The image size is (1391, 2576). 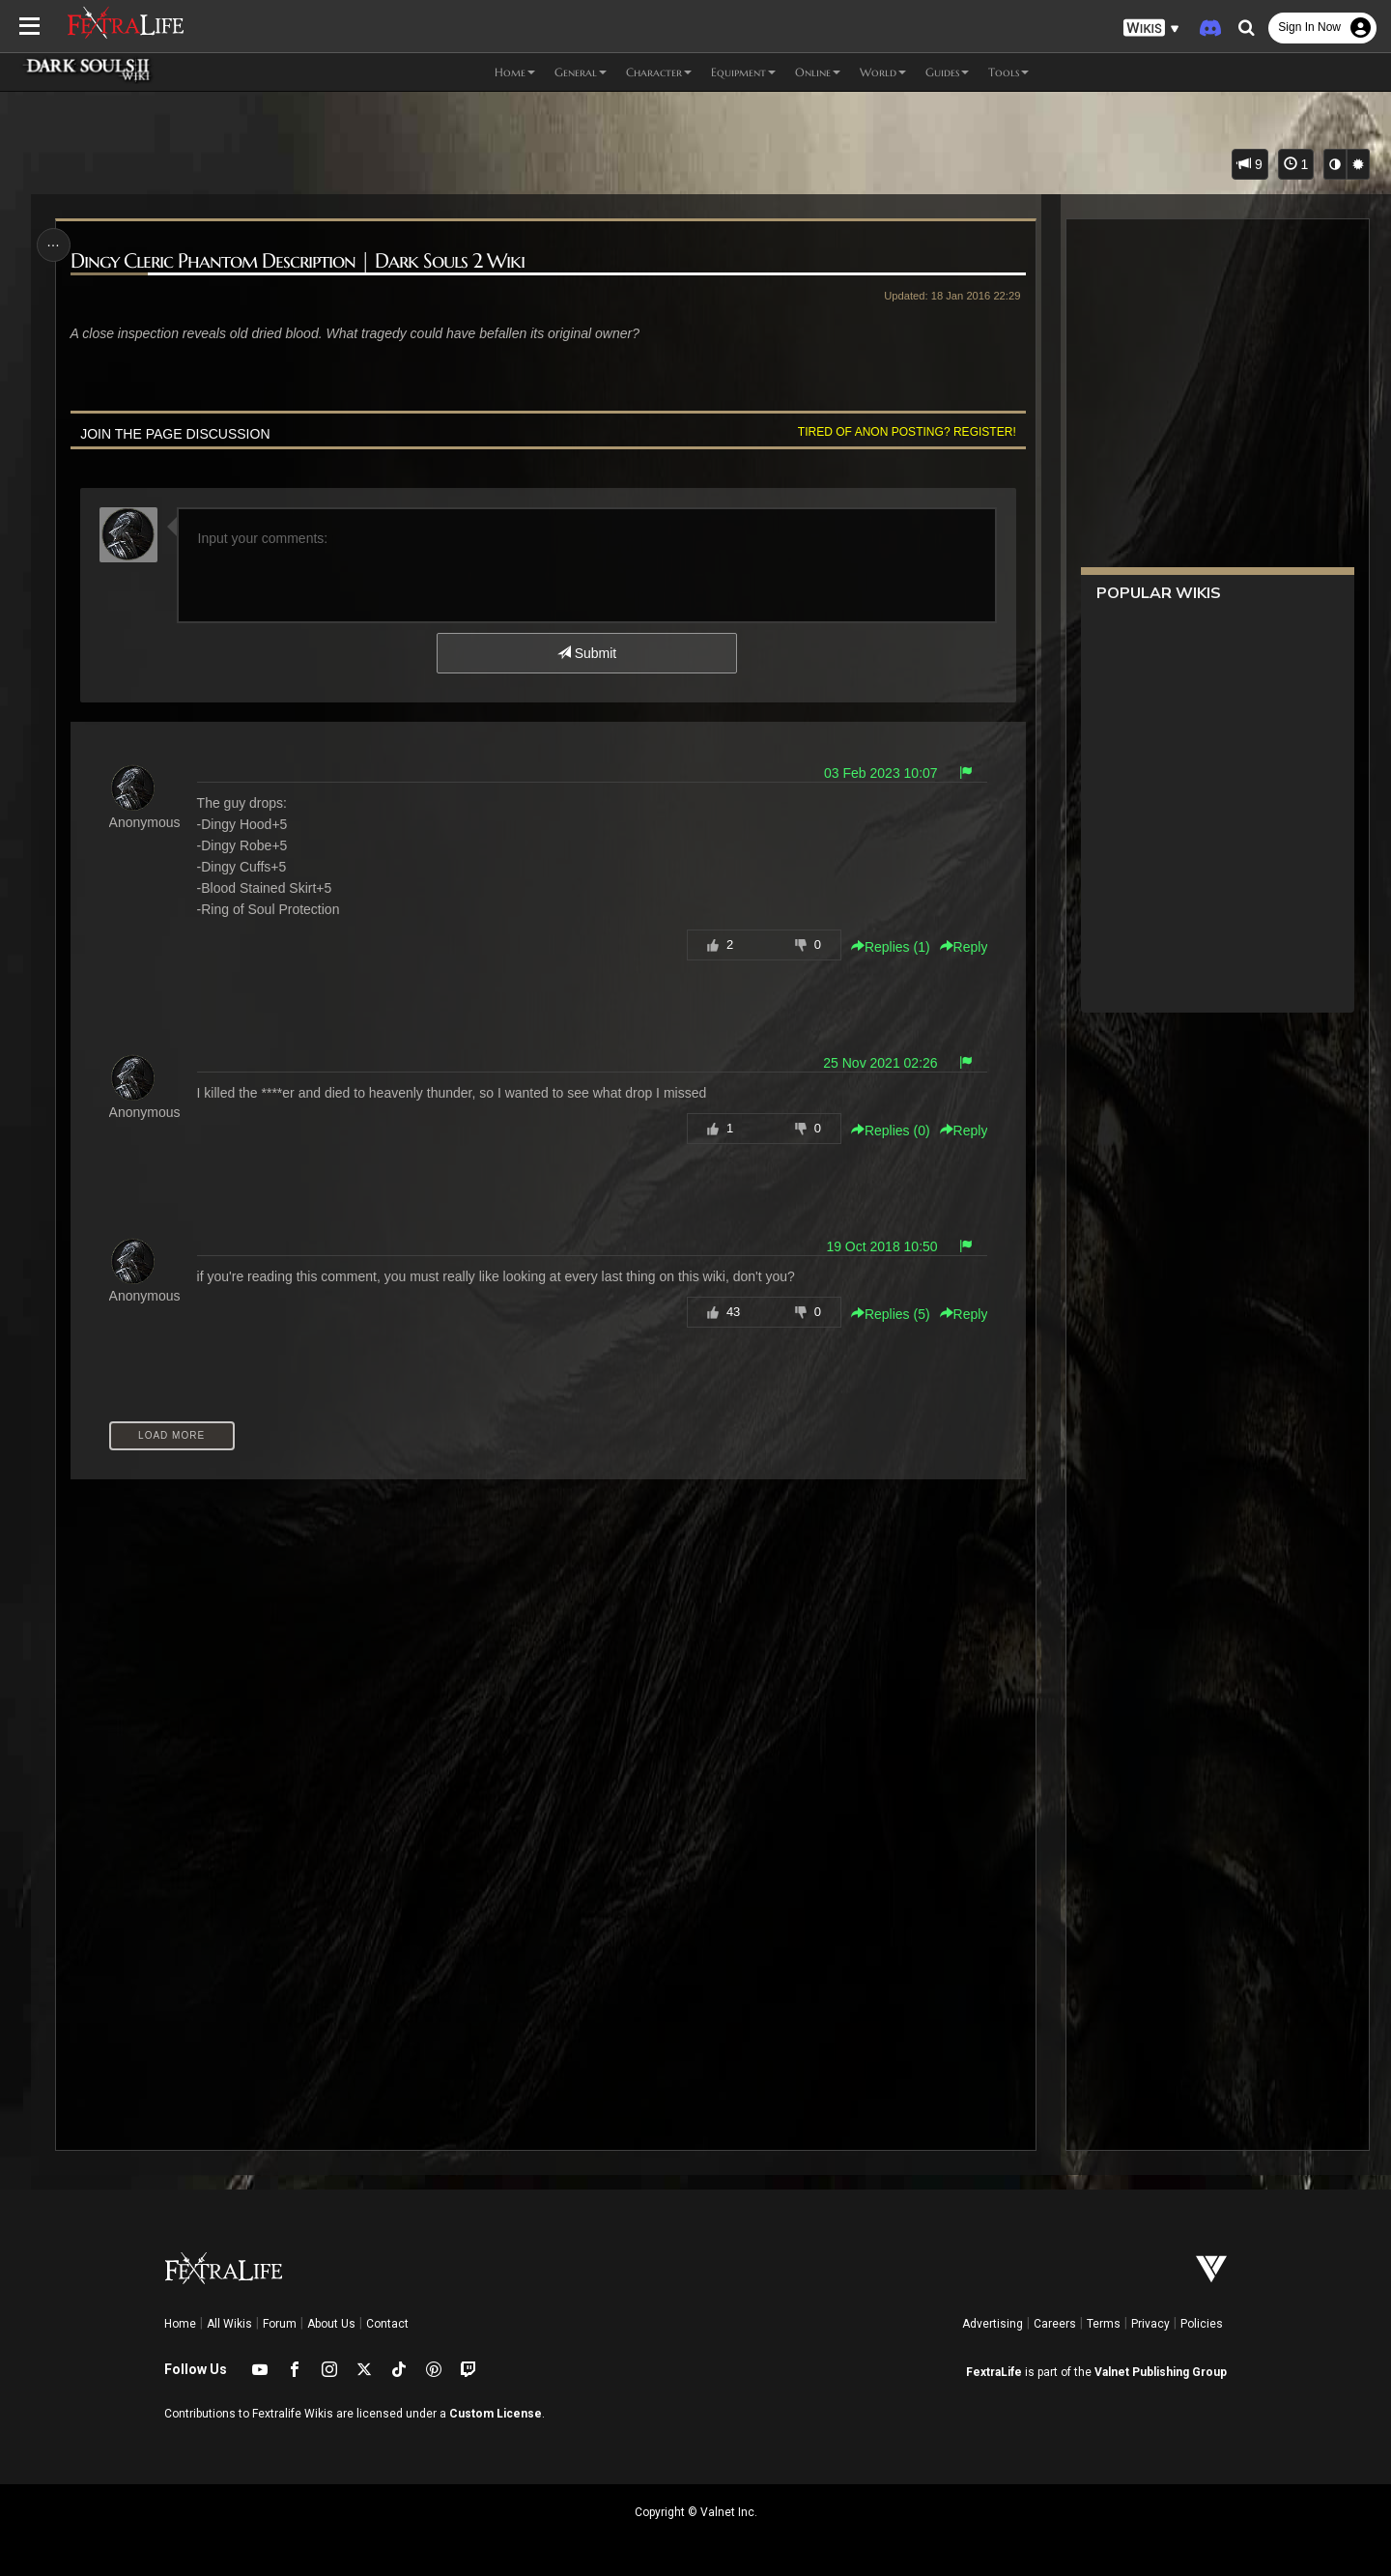 What do you see at coordinates (947, 72) in the screenshot?
I see `Guides [button]` at bounding box center [947, 72].